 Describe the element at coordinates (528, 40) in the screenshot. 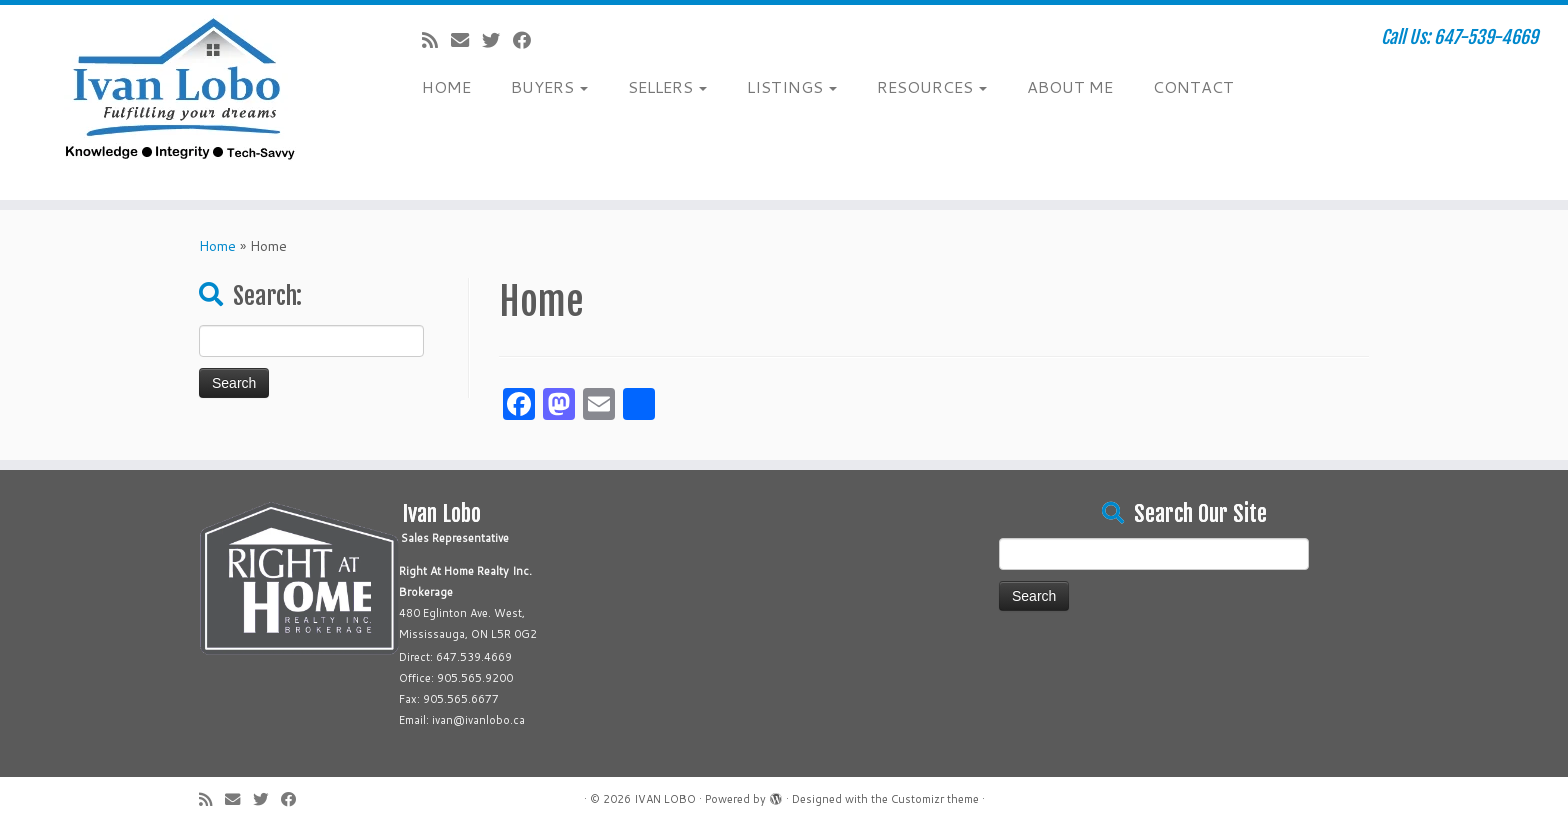

I see `[Follow me on Facebook]` at that location.